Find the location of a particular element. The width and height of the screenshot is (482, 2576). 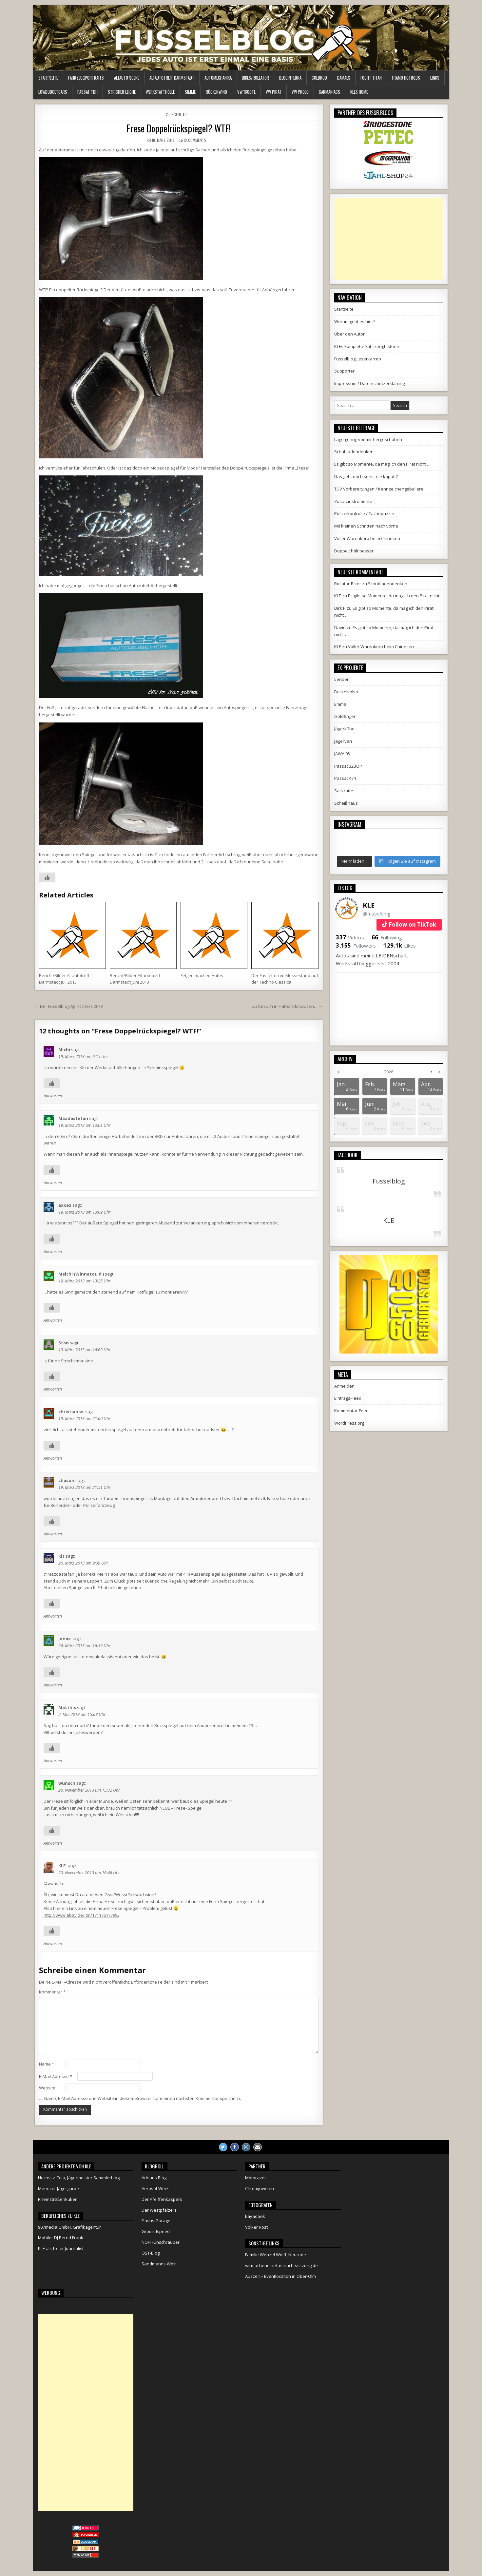

Mobiler DJ Bernd Frank is located at coordinates (60, 2237).